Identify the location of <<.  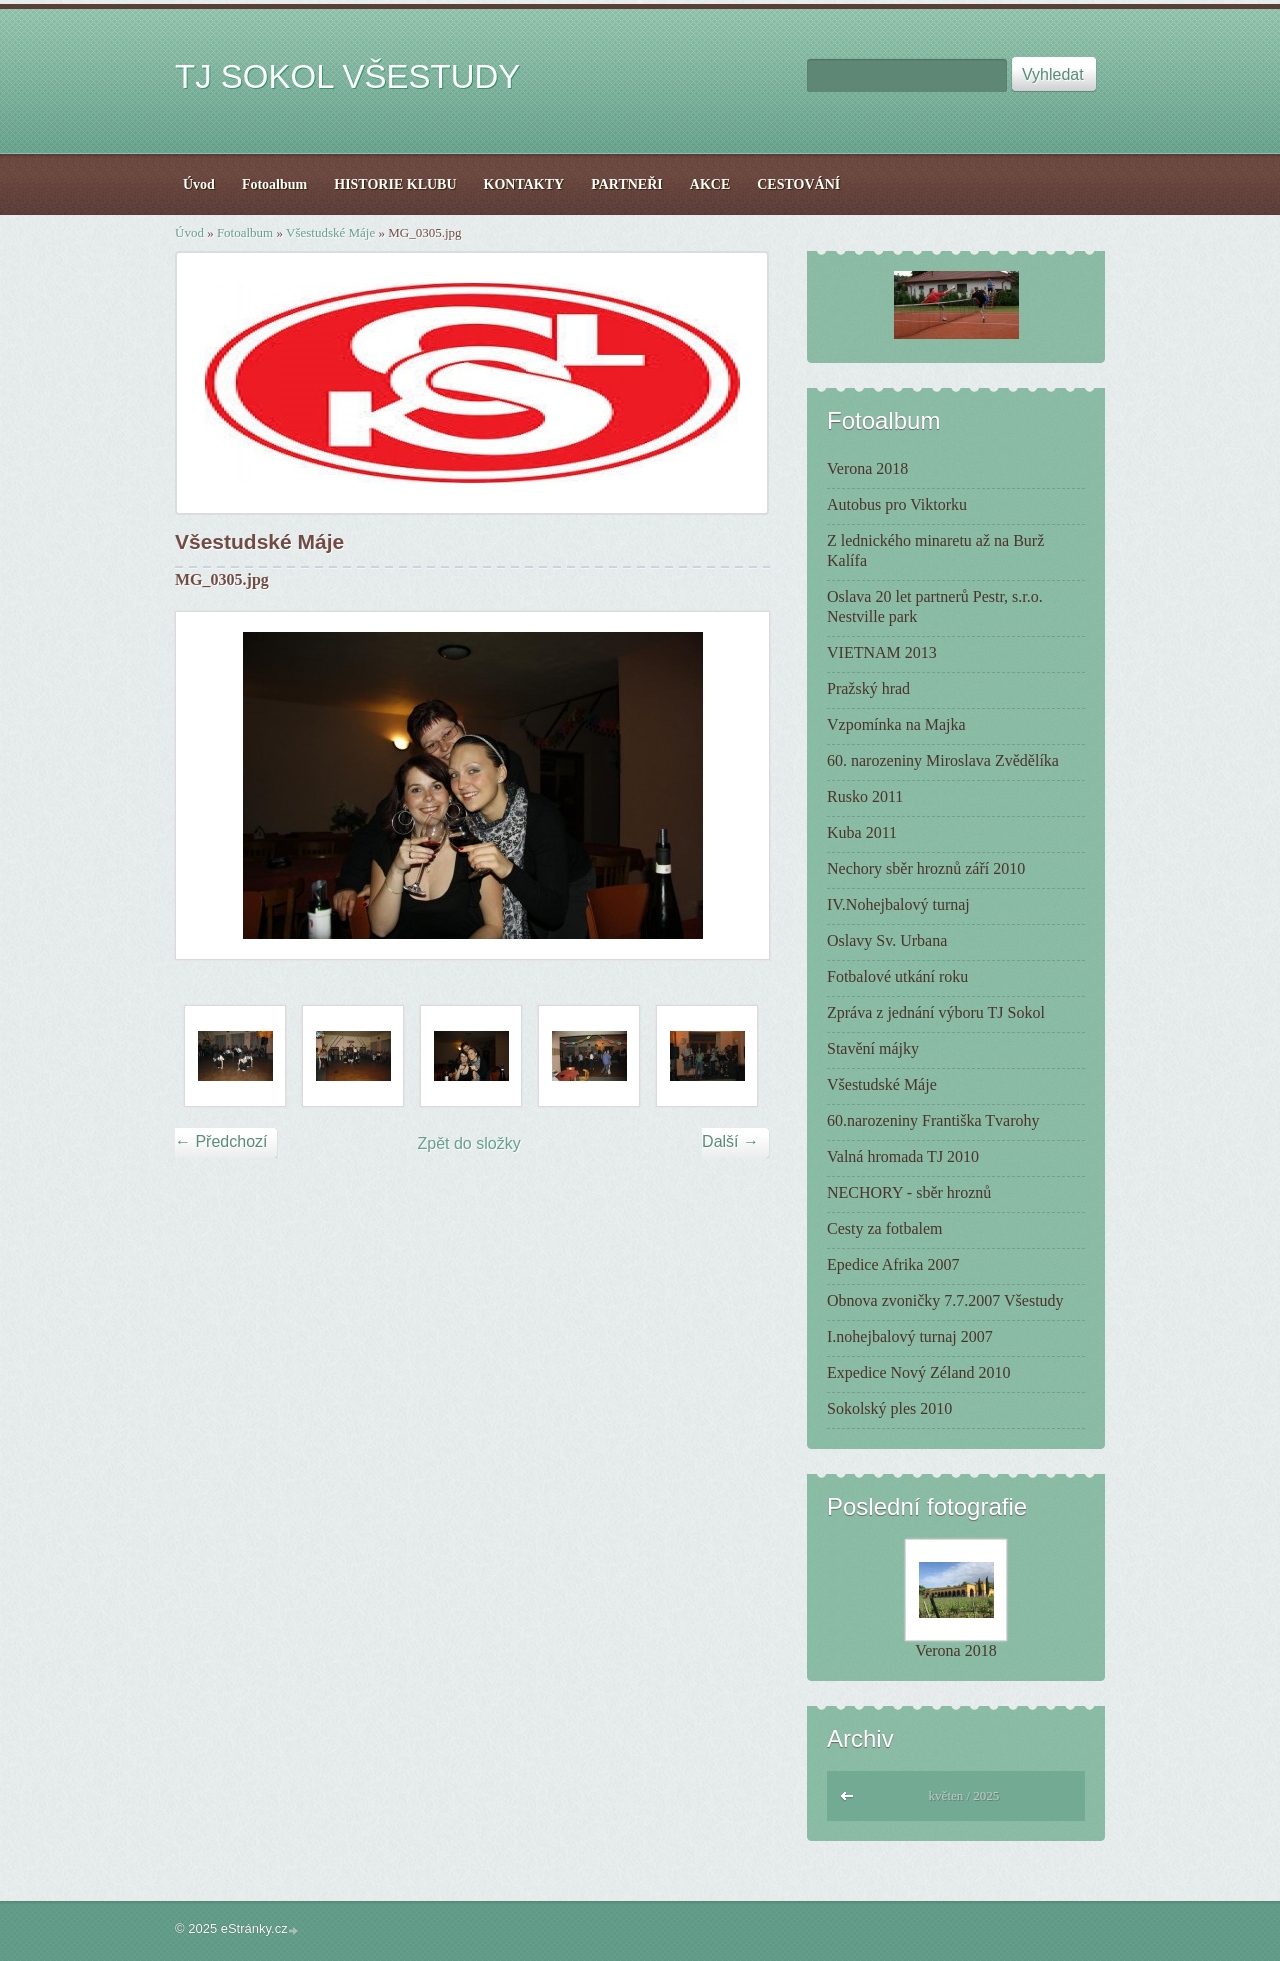
(848, 1793).